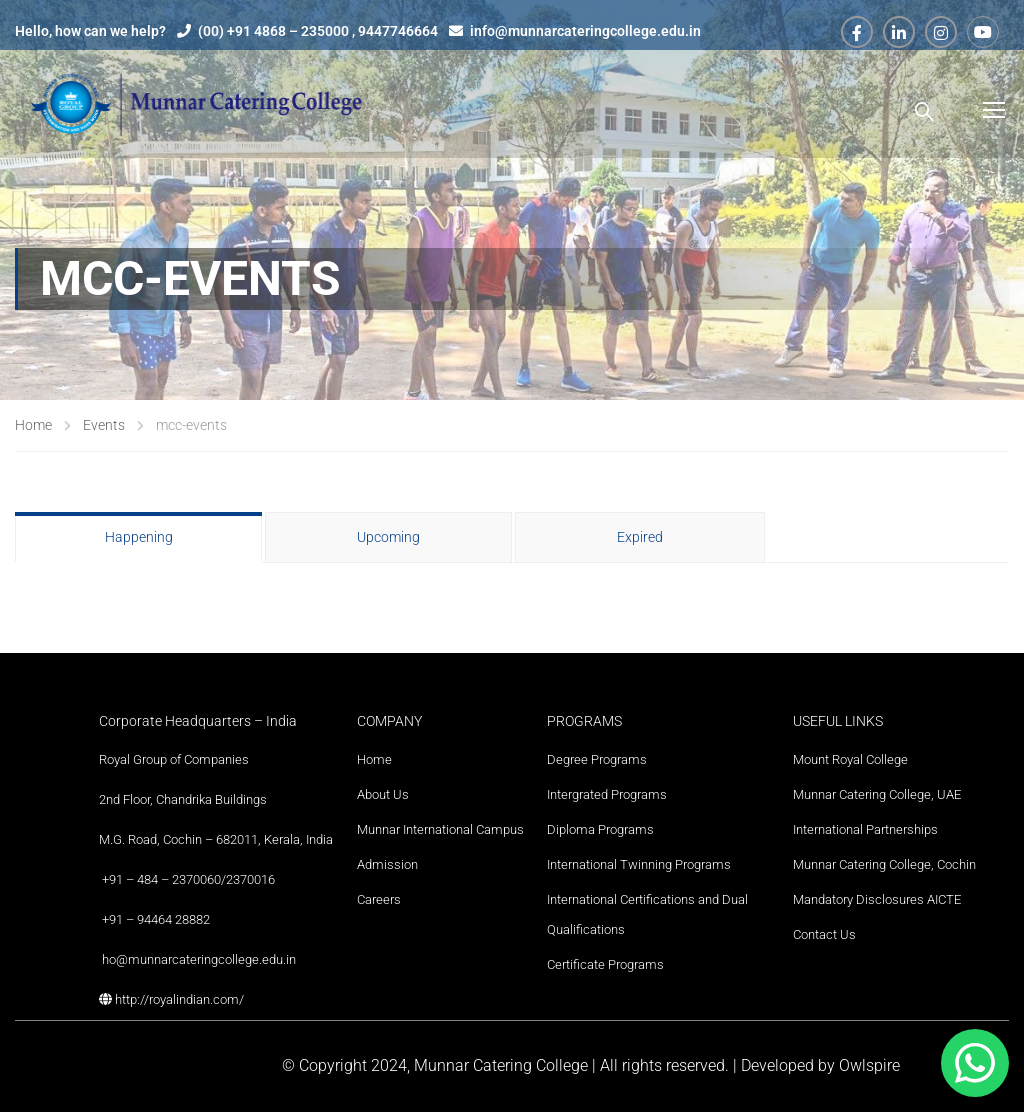 The width and height of the screenshot is (1024, 1112). Describe the element at coordinates (318, 31) in the screenshot. I see `(00) +91 4868 – 235000 , 9447746664` at that location.